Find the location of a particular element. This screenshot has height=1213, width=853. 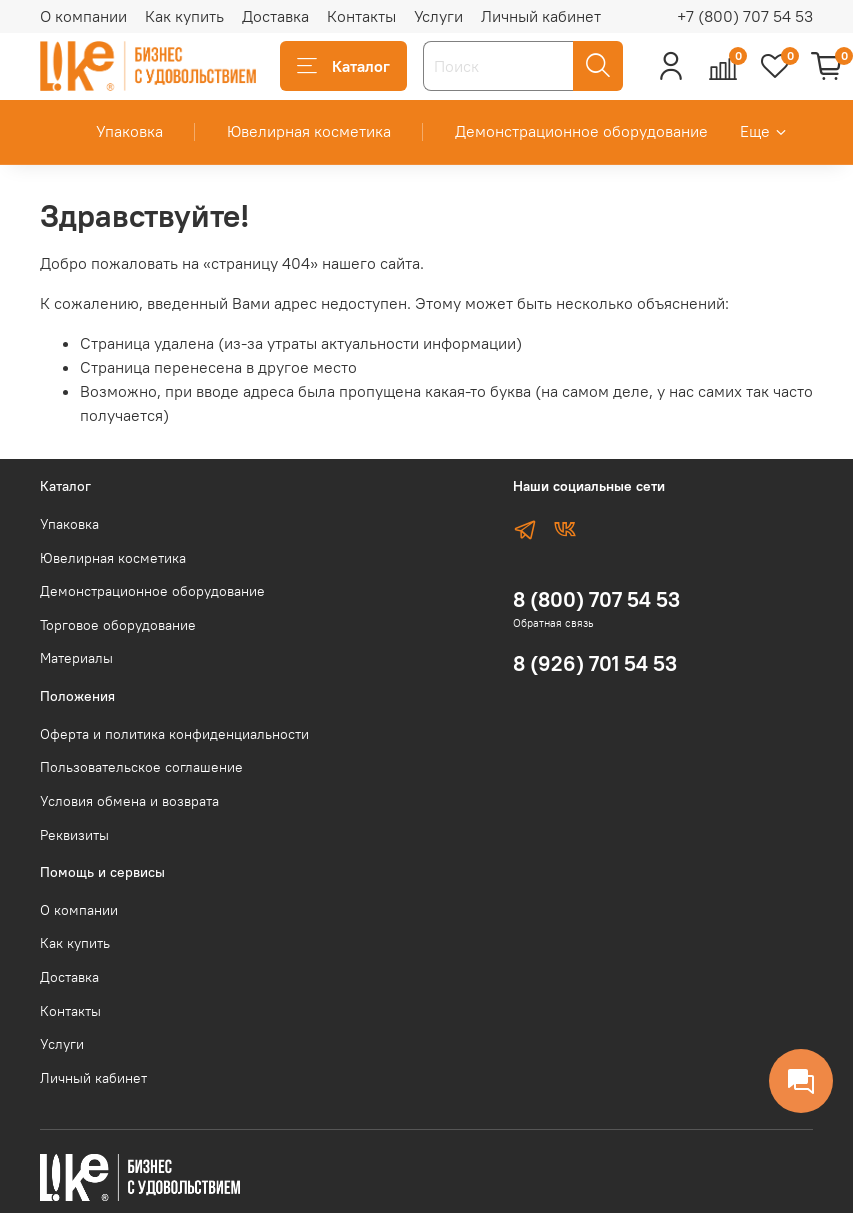

Реквизиты is located at coordinates (74, 835).